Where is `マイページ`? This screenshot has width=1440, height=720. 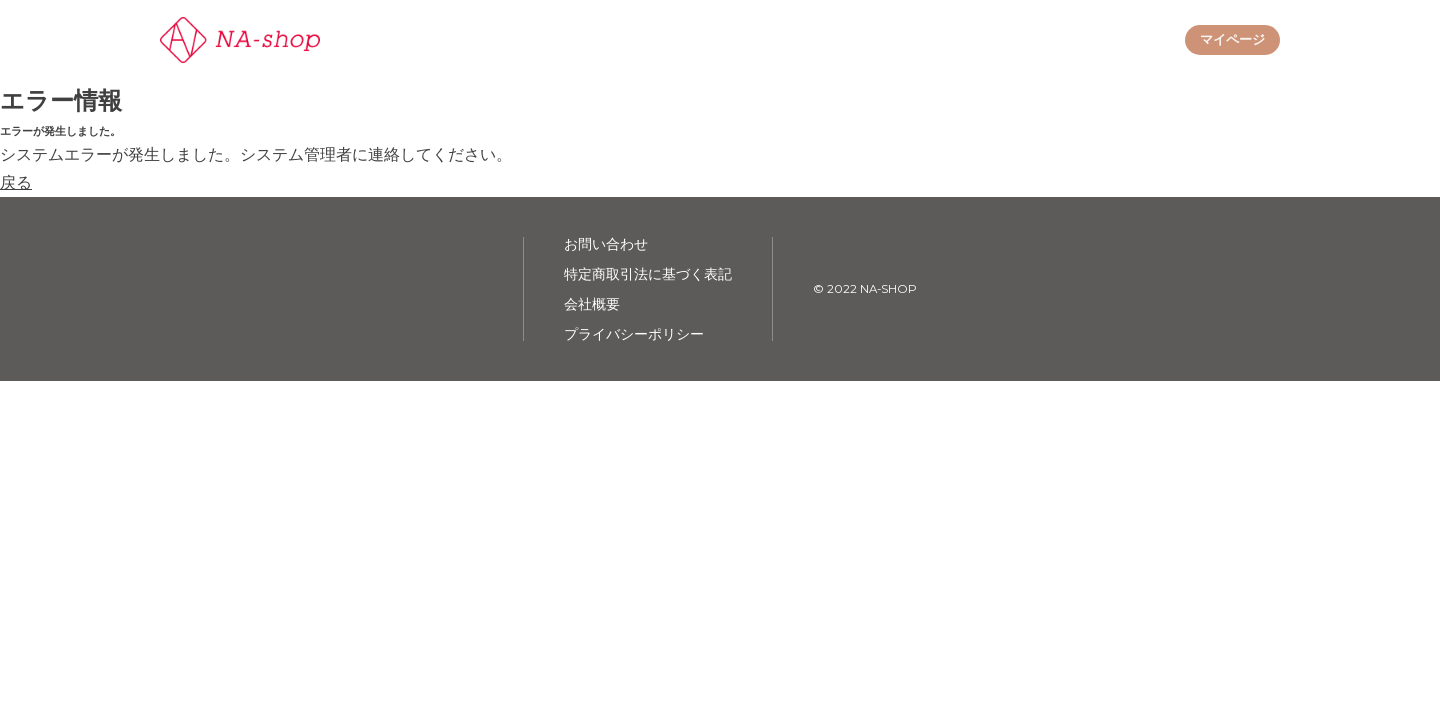 マイページ is located at coordinates (1232, 39).